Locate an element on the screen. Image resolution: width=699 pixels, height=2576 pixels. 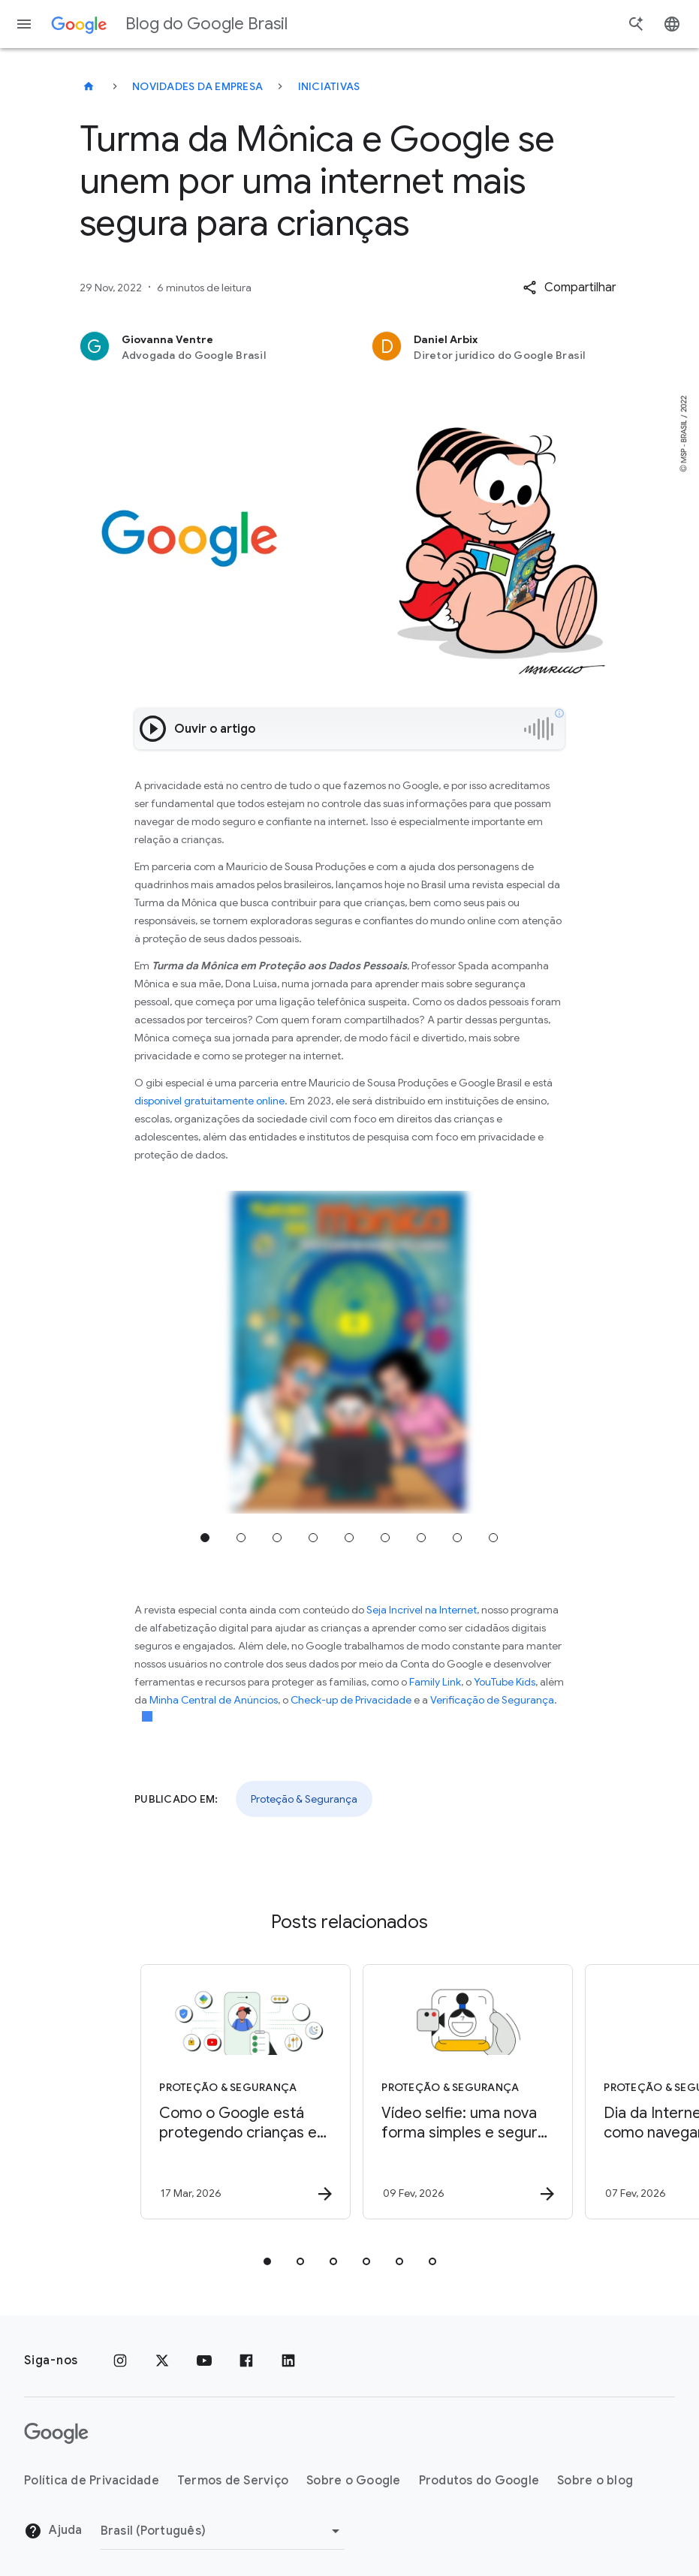
Ir para a posição 4 [tab] is located at coordinates (313, 1538).